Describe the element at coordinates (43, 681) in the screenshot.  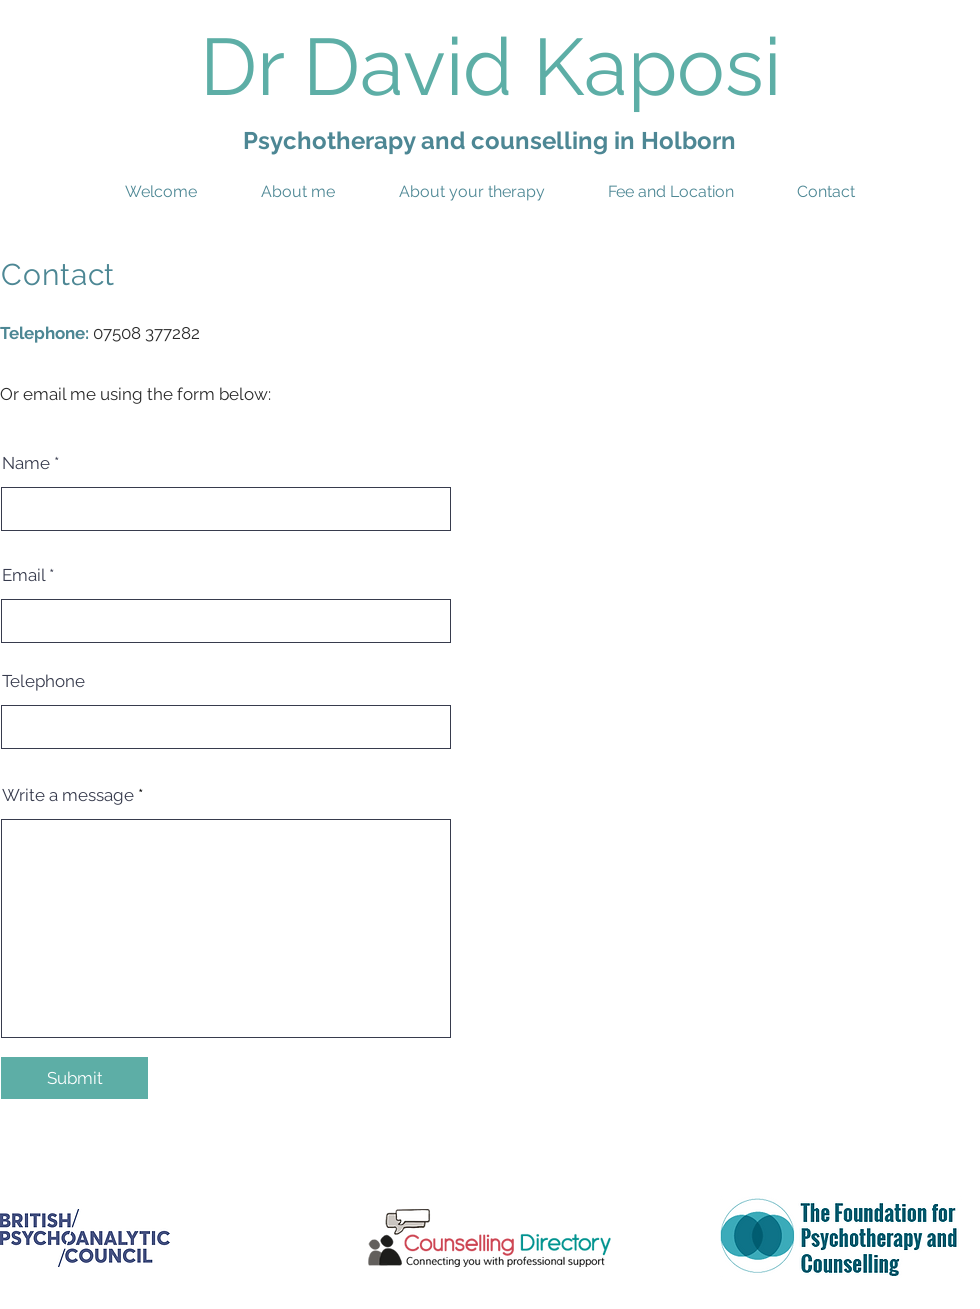
I see `Telephone` at that location.